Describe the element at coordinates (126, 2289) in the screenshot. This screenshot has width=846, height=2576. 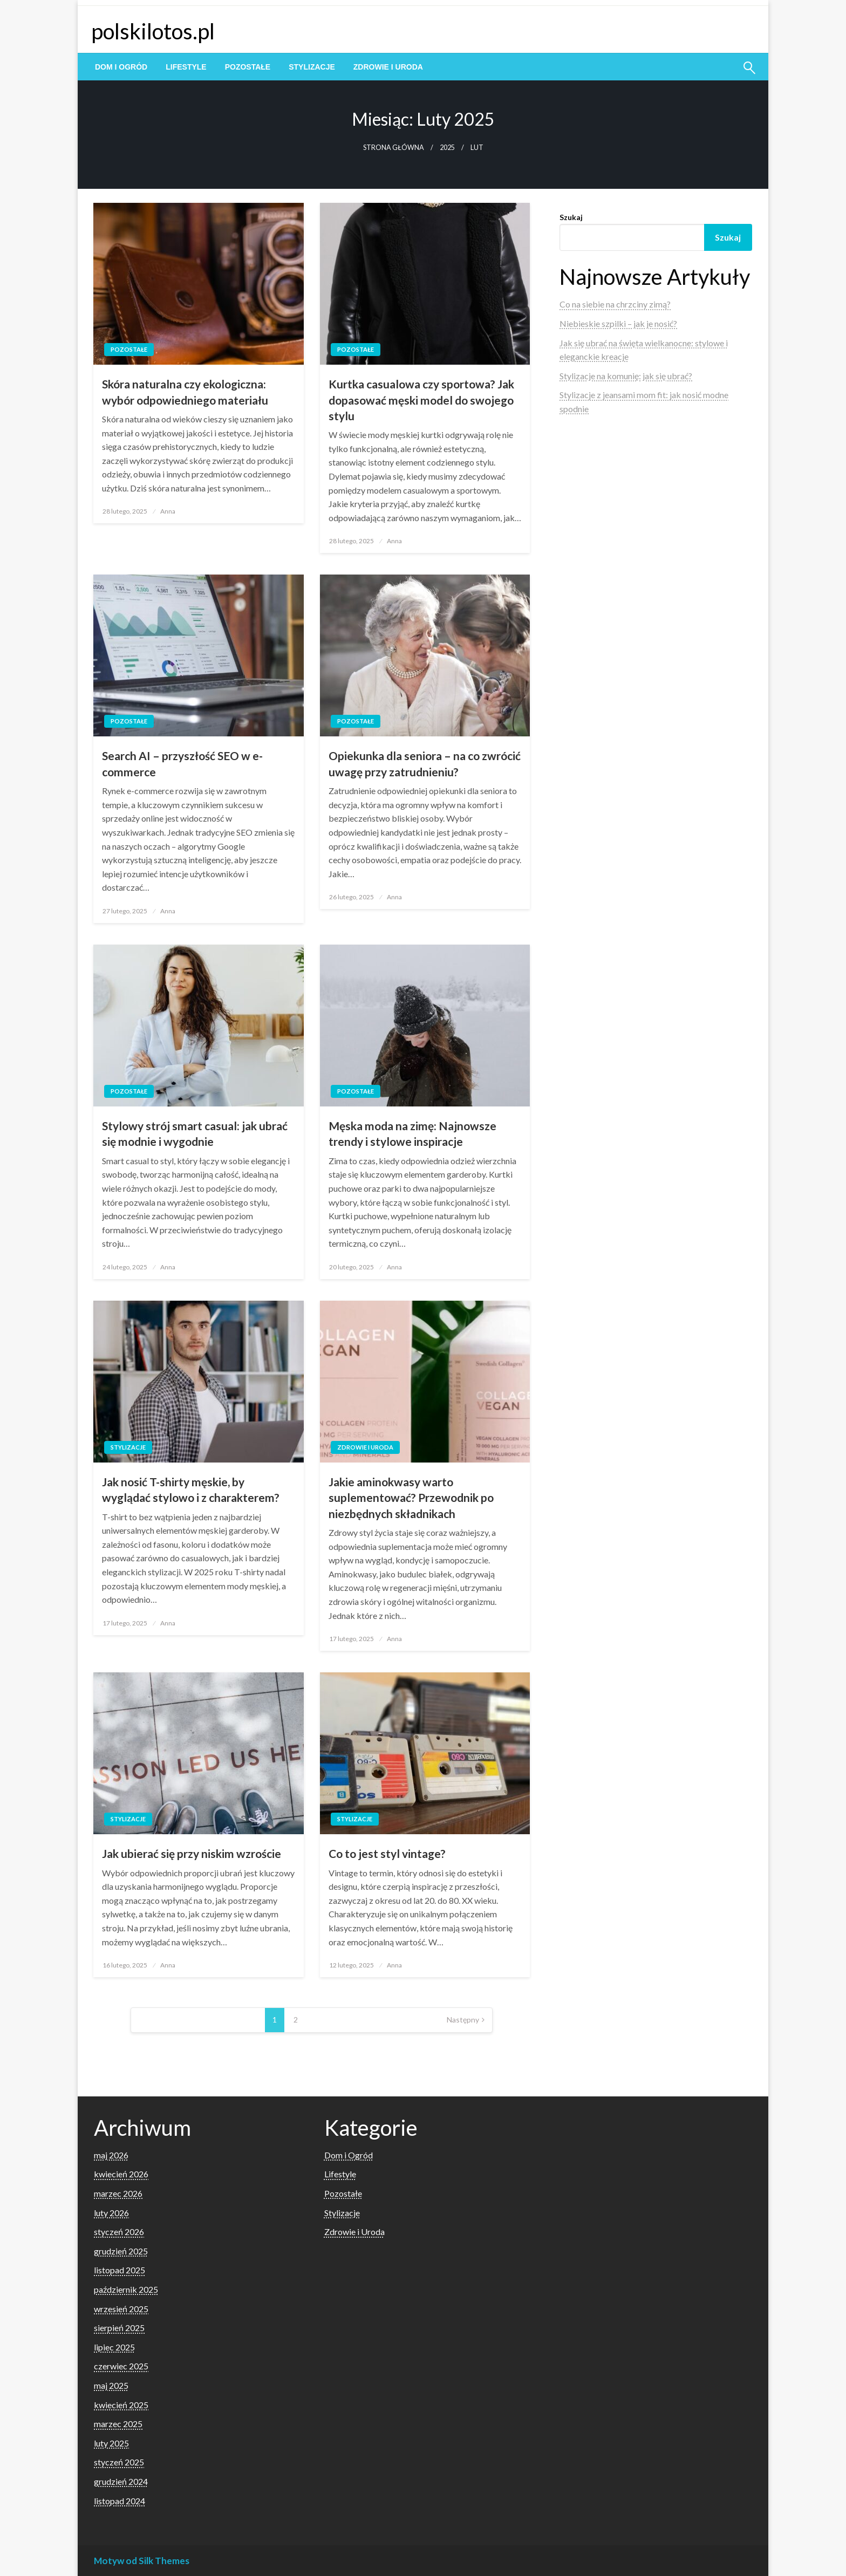
I see `październik 2025` at that location.